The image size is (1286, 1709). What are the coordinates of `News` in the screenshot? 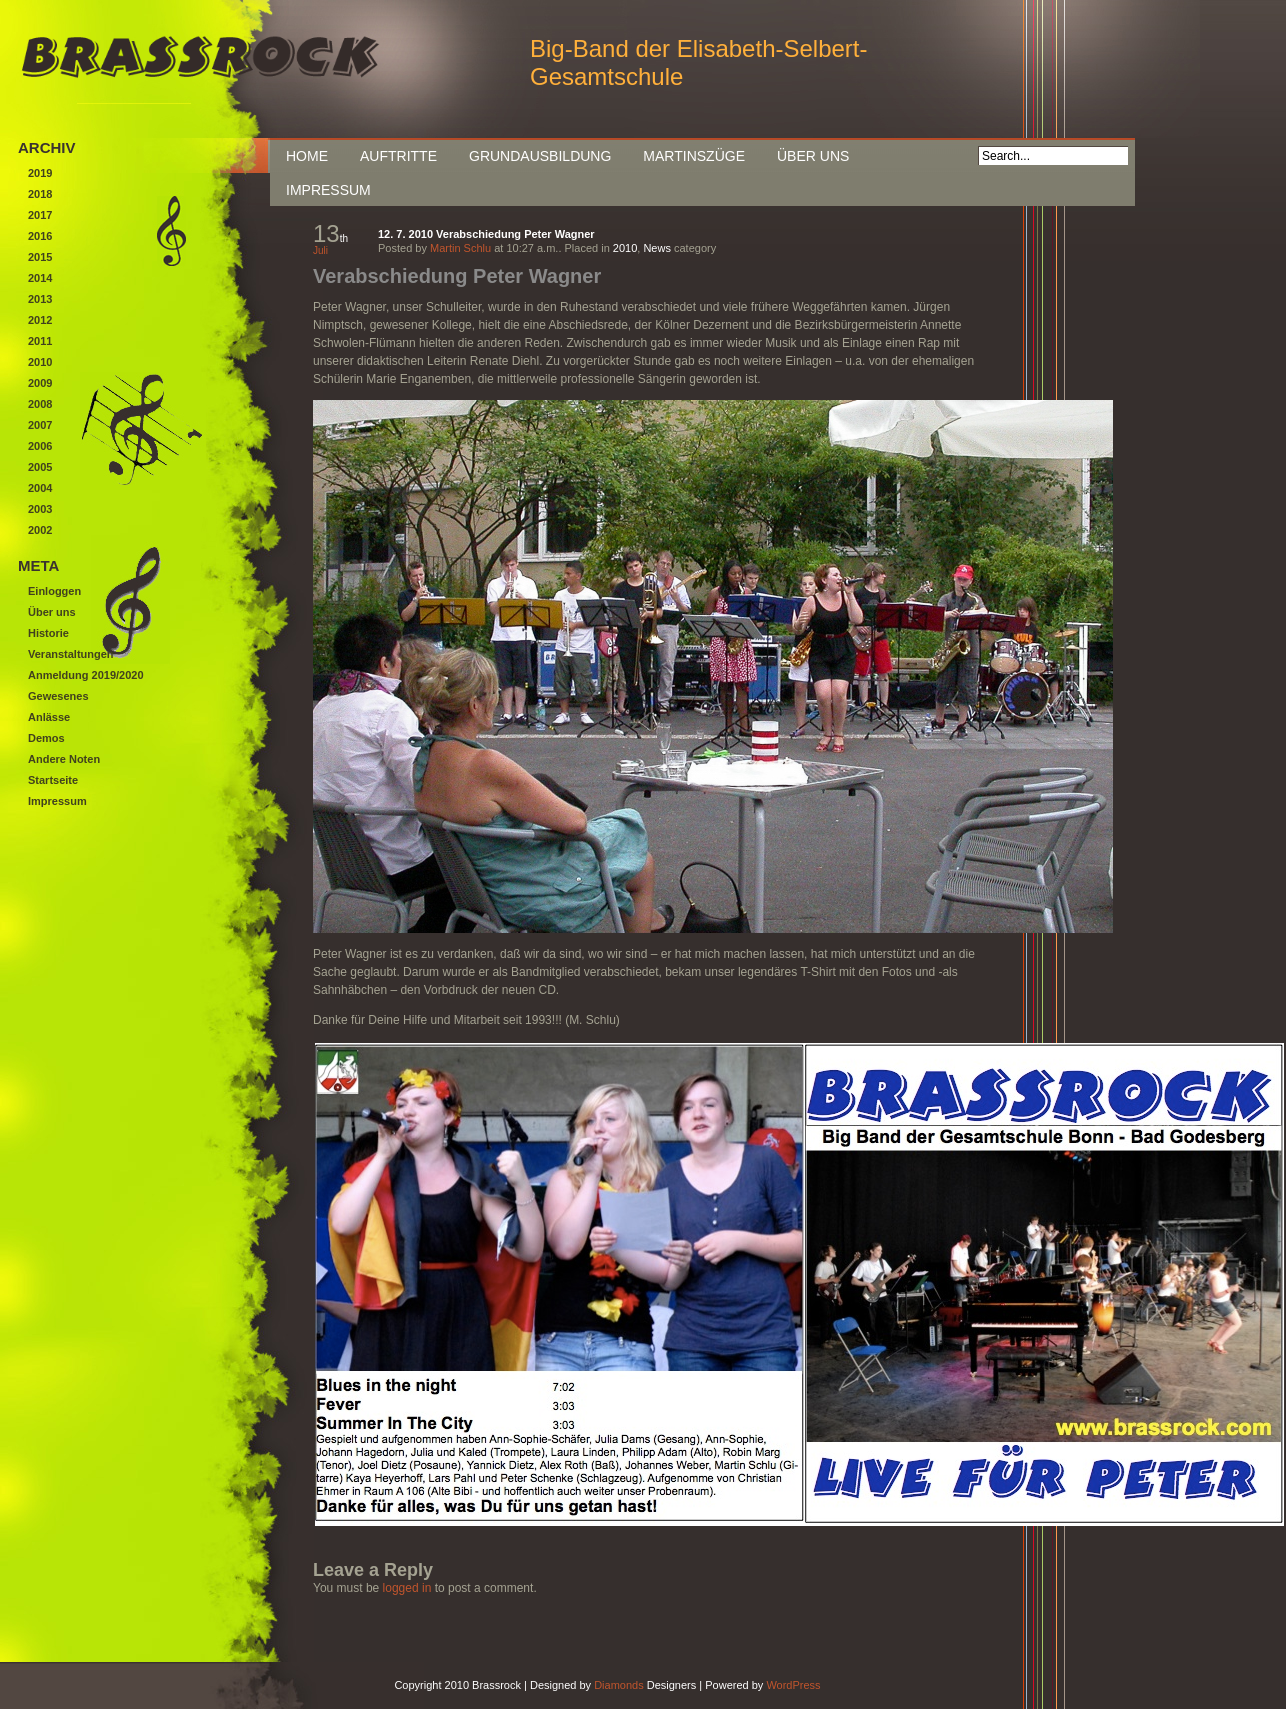 It's located at (657, 248).